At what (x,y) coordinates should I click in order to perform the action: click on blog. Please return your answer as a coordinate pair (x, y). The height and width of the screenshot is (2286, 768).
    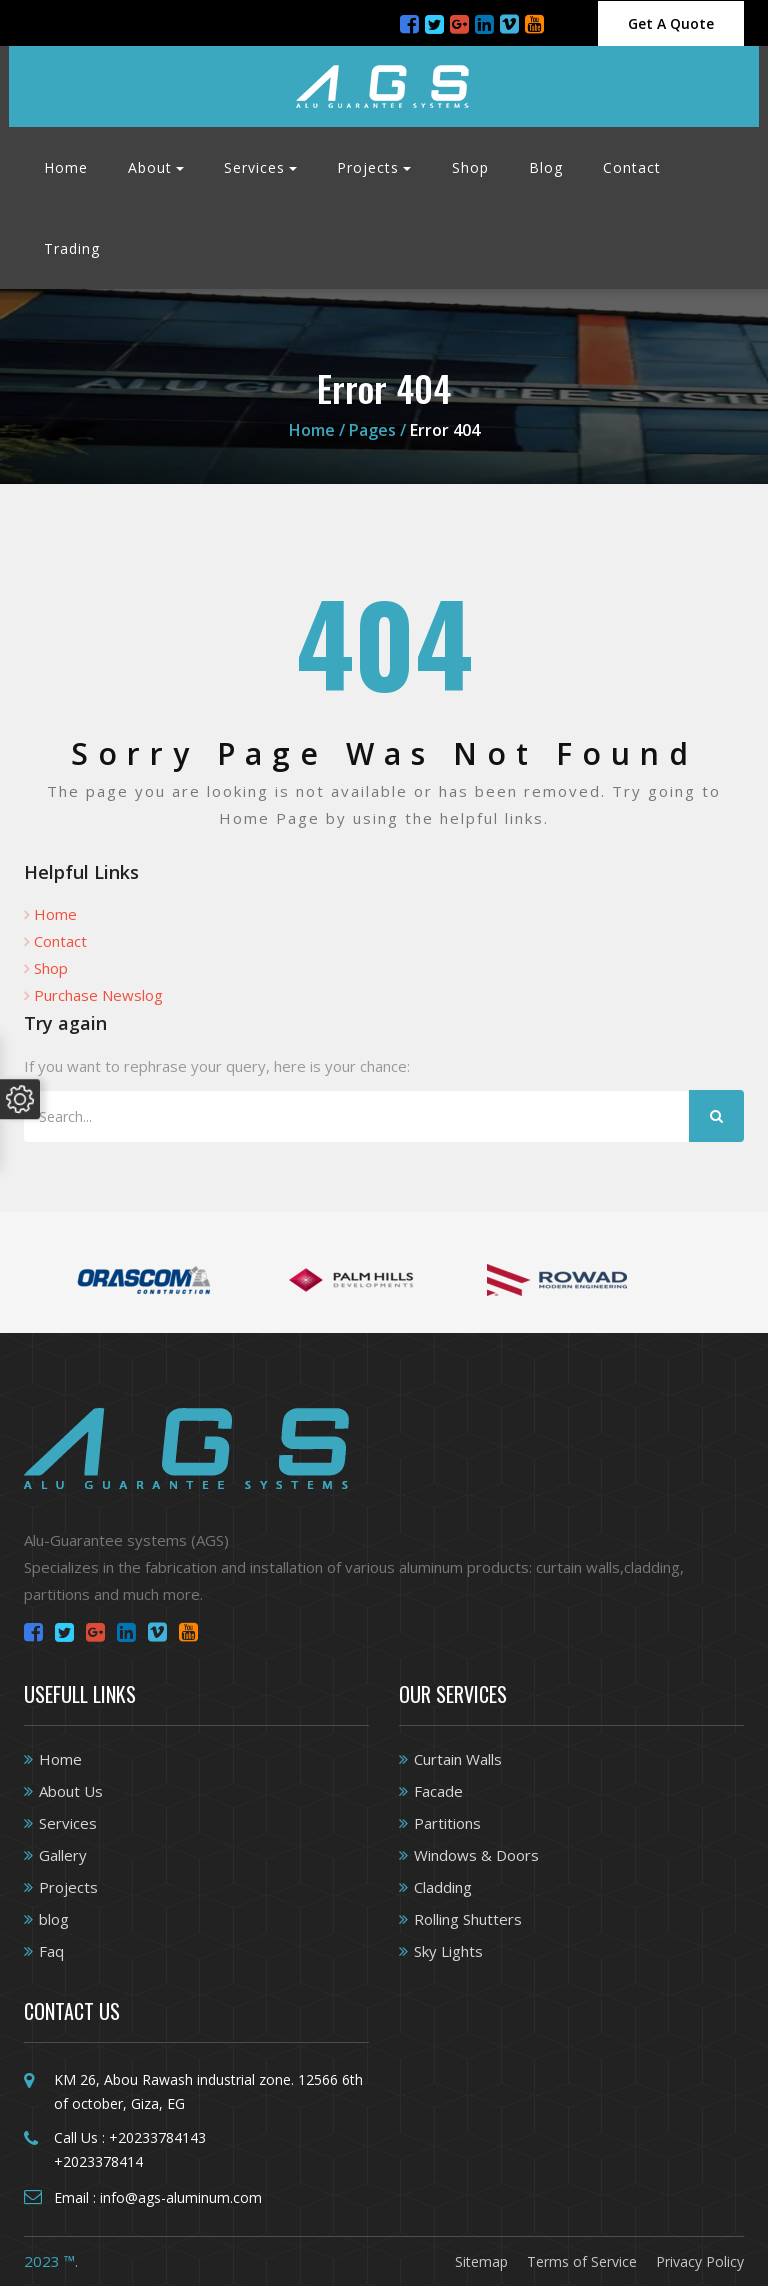
    Looking at the image, I should click on (54, 1919).